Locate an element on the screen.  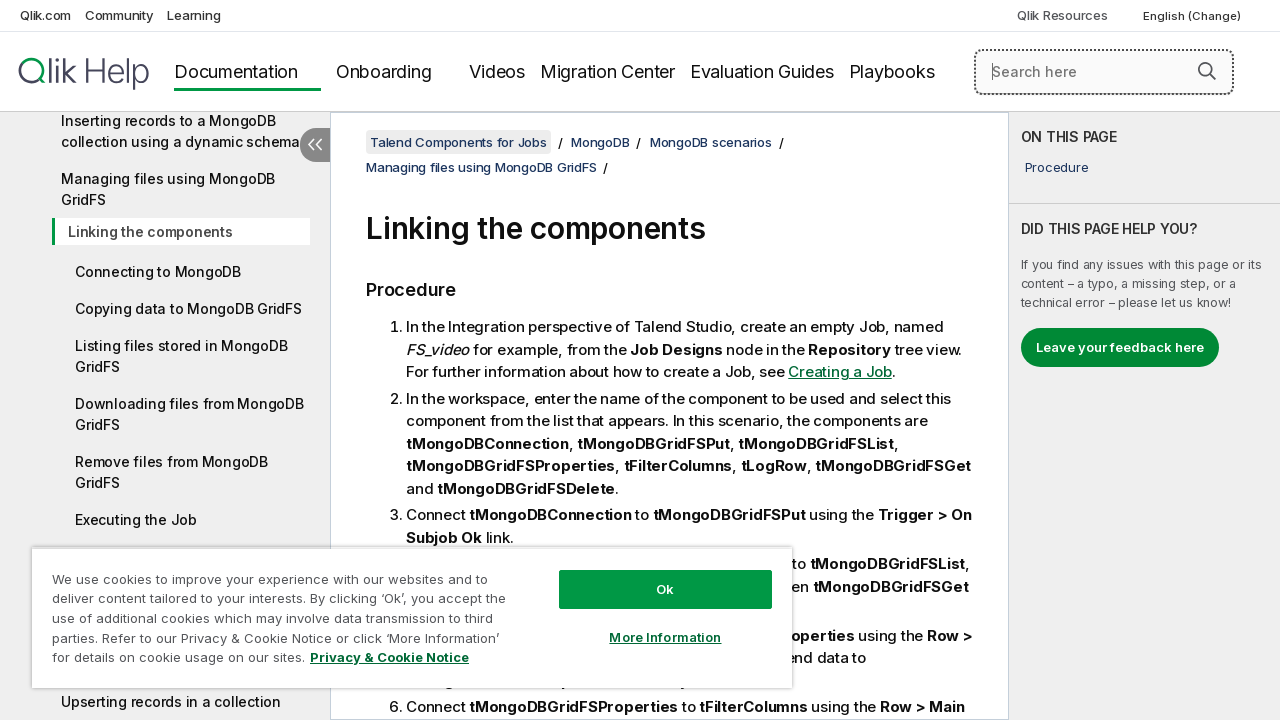
Videos is located at coordinates (497, 71).